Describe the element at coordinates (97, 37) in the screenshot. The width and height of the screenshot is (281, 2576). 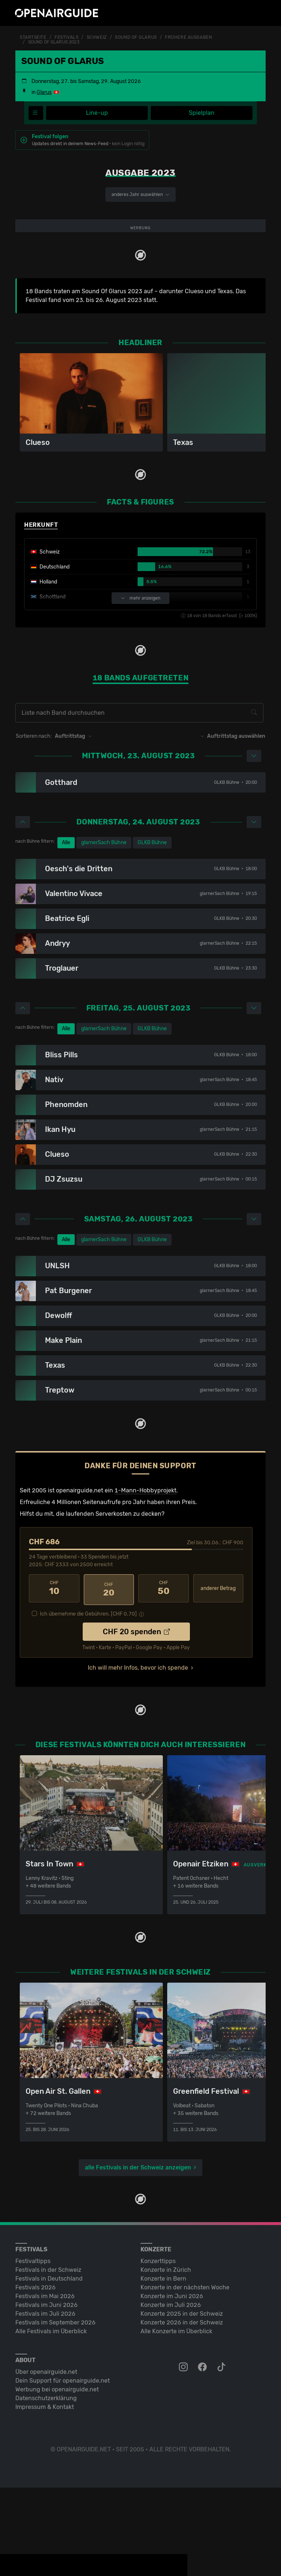
I see `Schweiz` at that location.